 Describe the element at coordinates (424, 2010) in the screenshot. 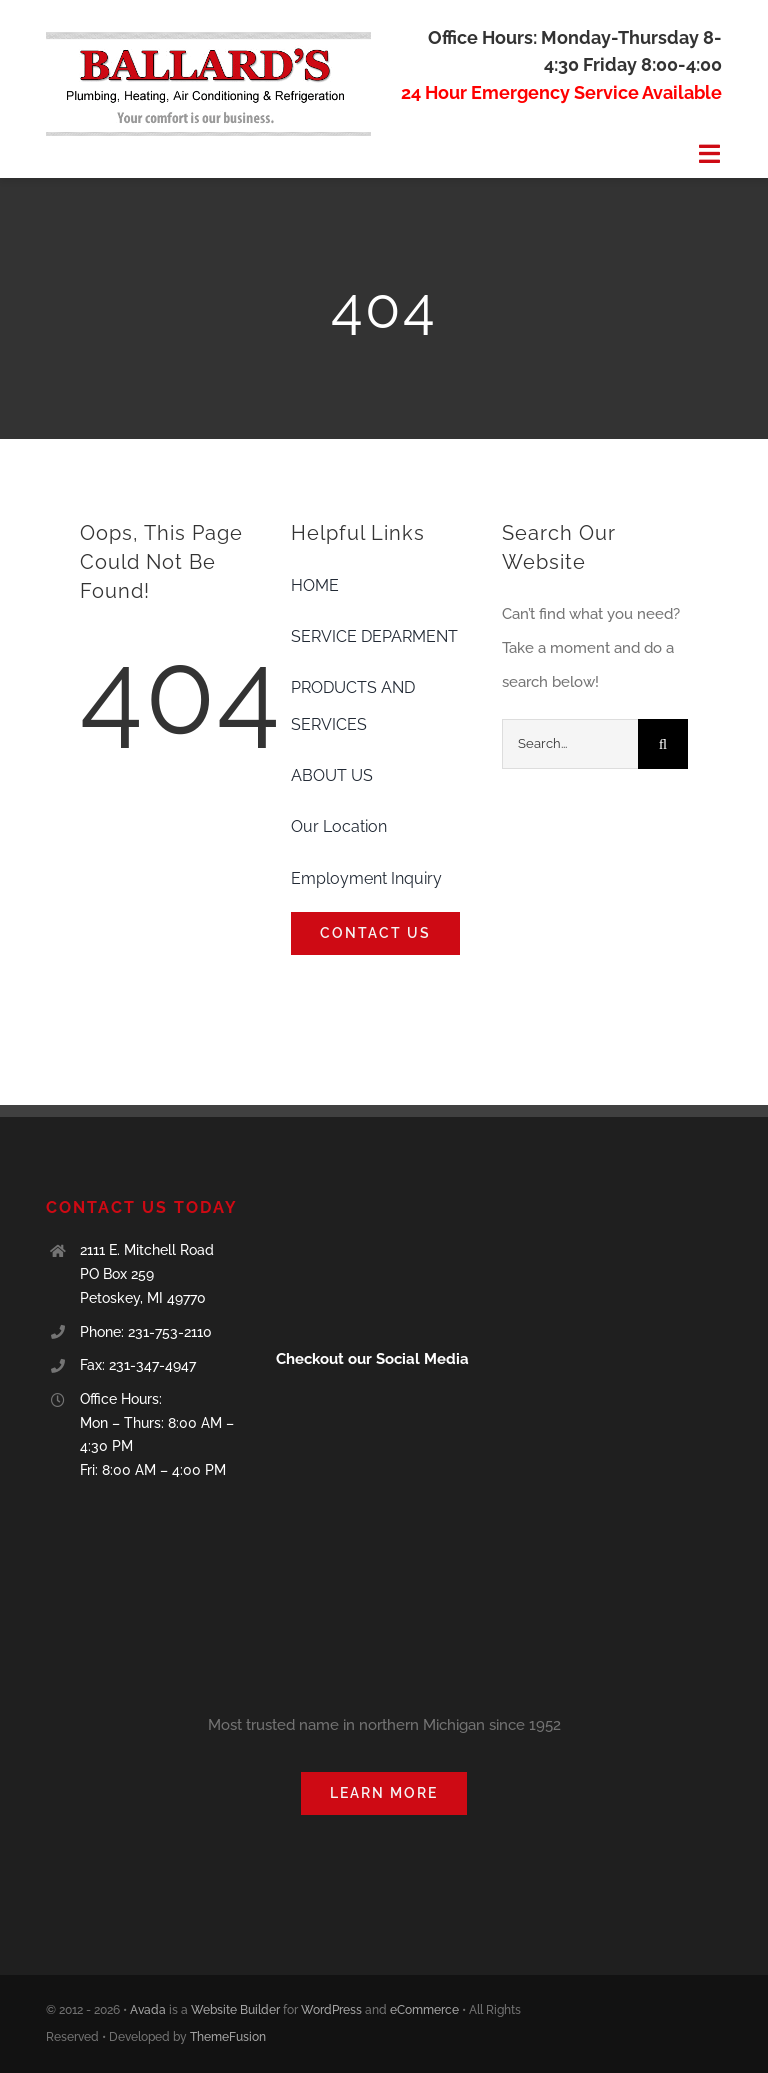

I see `eCommerce` at that location.